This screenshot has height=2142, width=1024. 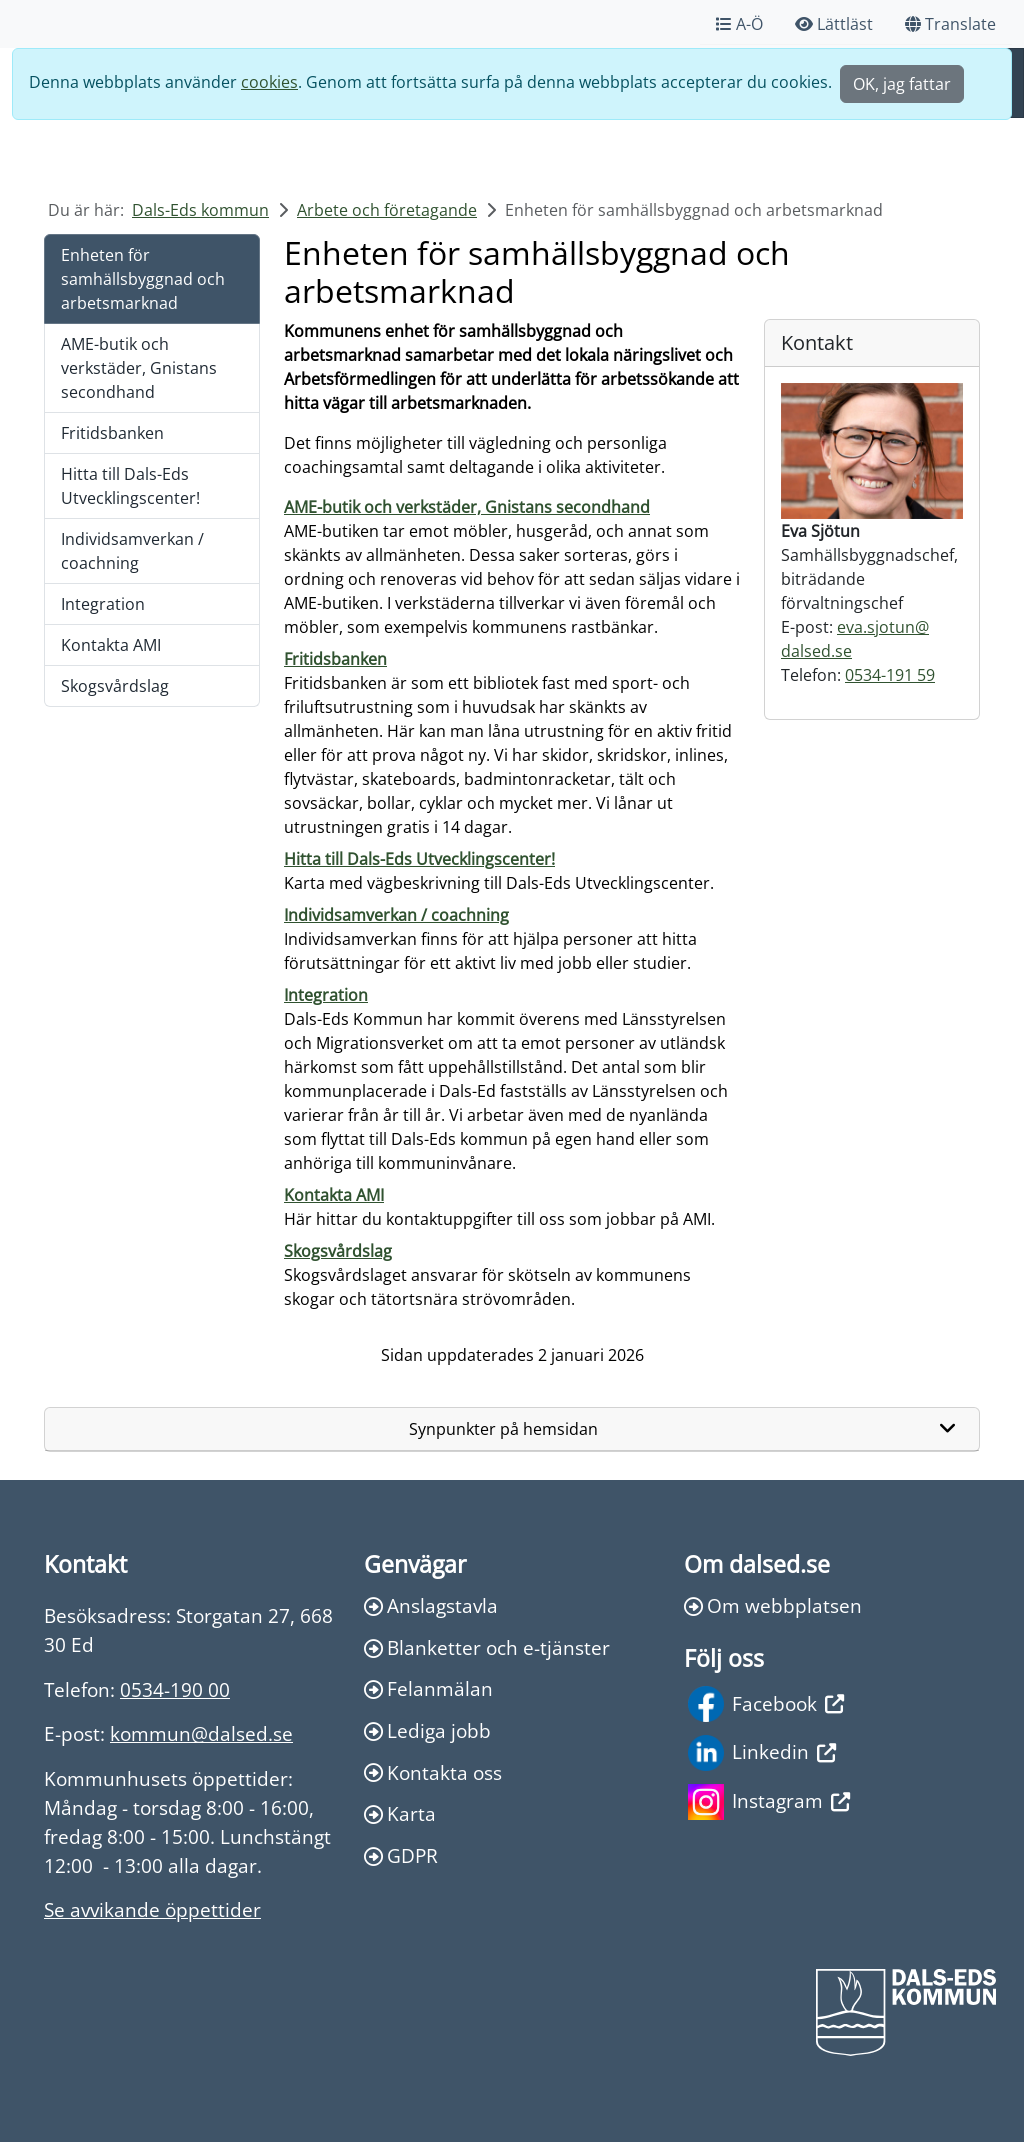 What do you see at coordinates (115, 686) in the screenshot?
I see `Skogsvårdslag` at bounding box center [115, 686].